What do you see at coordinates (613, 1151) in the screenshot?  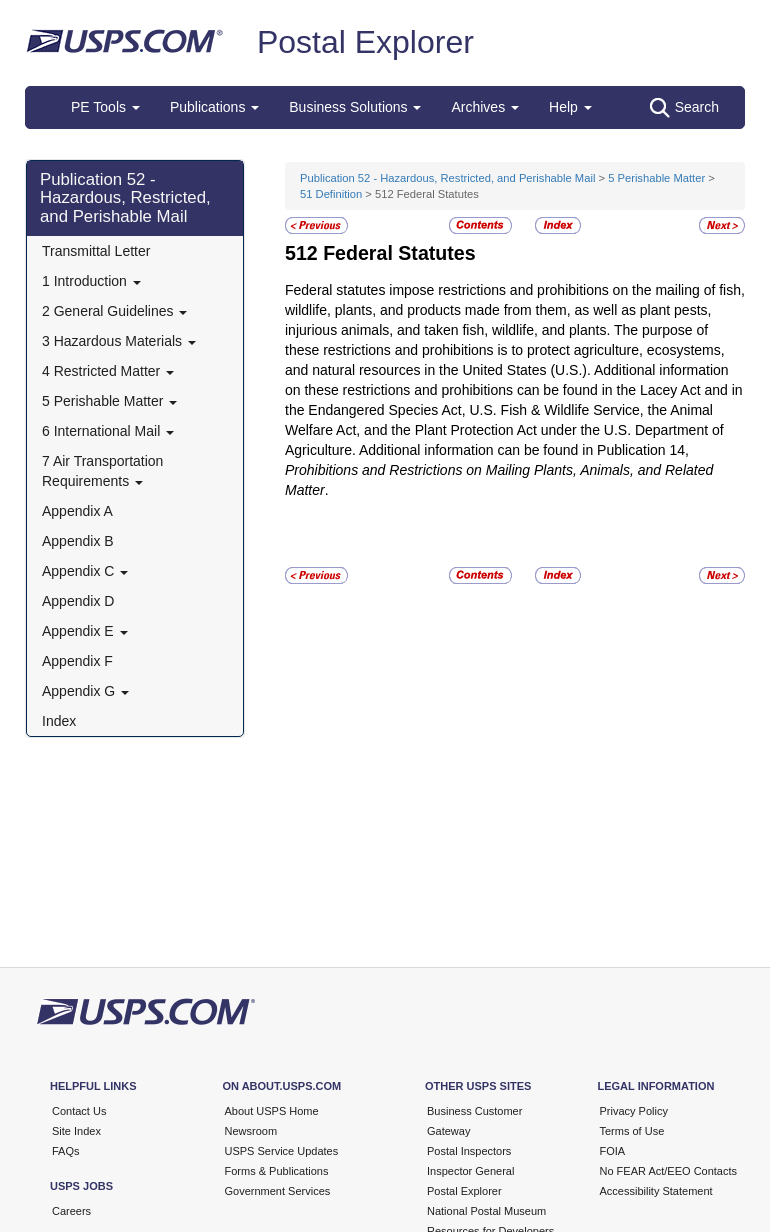 I see `FOIA` at bounding box center [613, 1151].